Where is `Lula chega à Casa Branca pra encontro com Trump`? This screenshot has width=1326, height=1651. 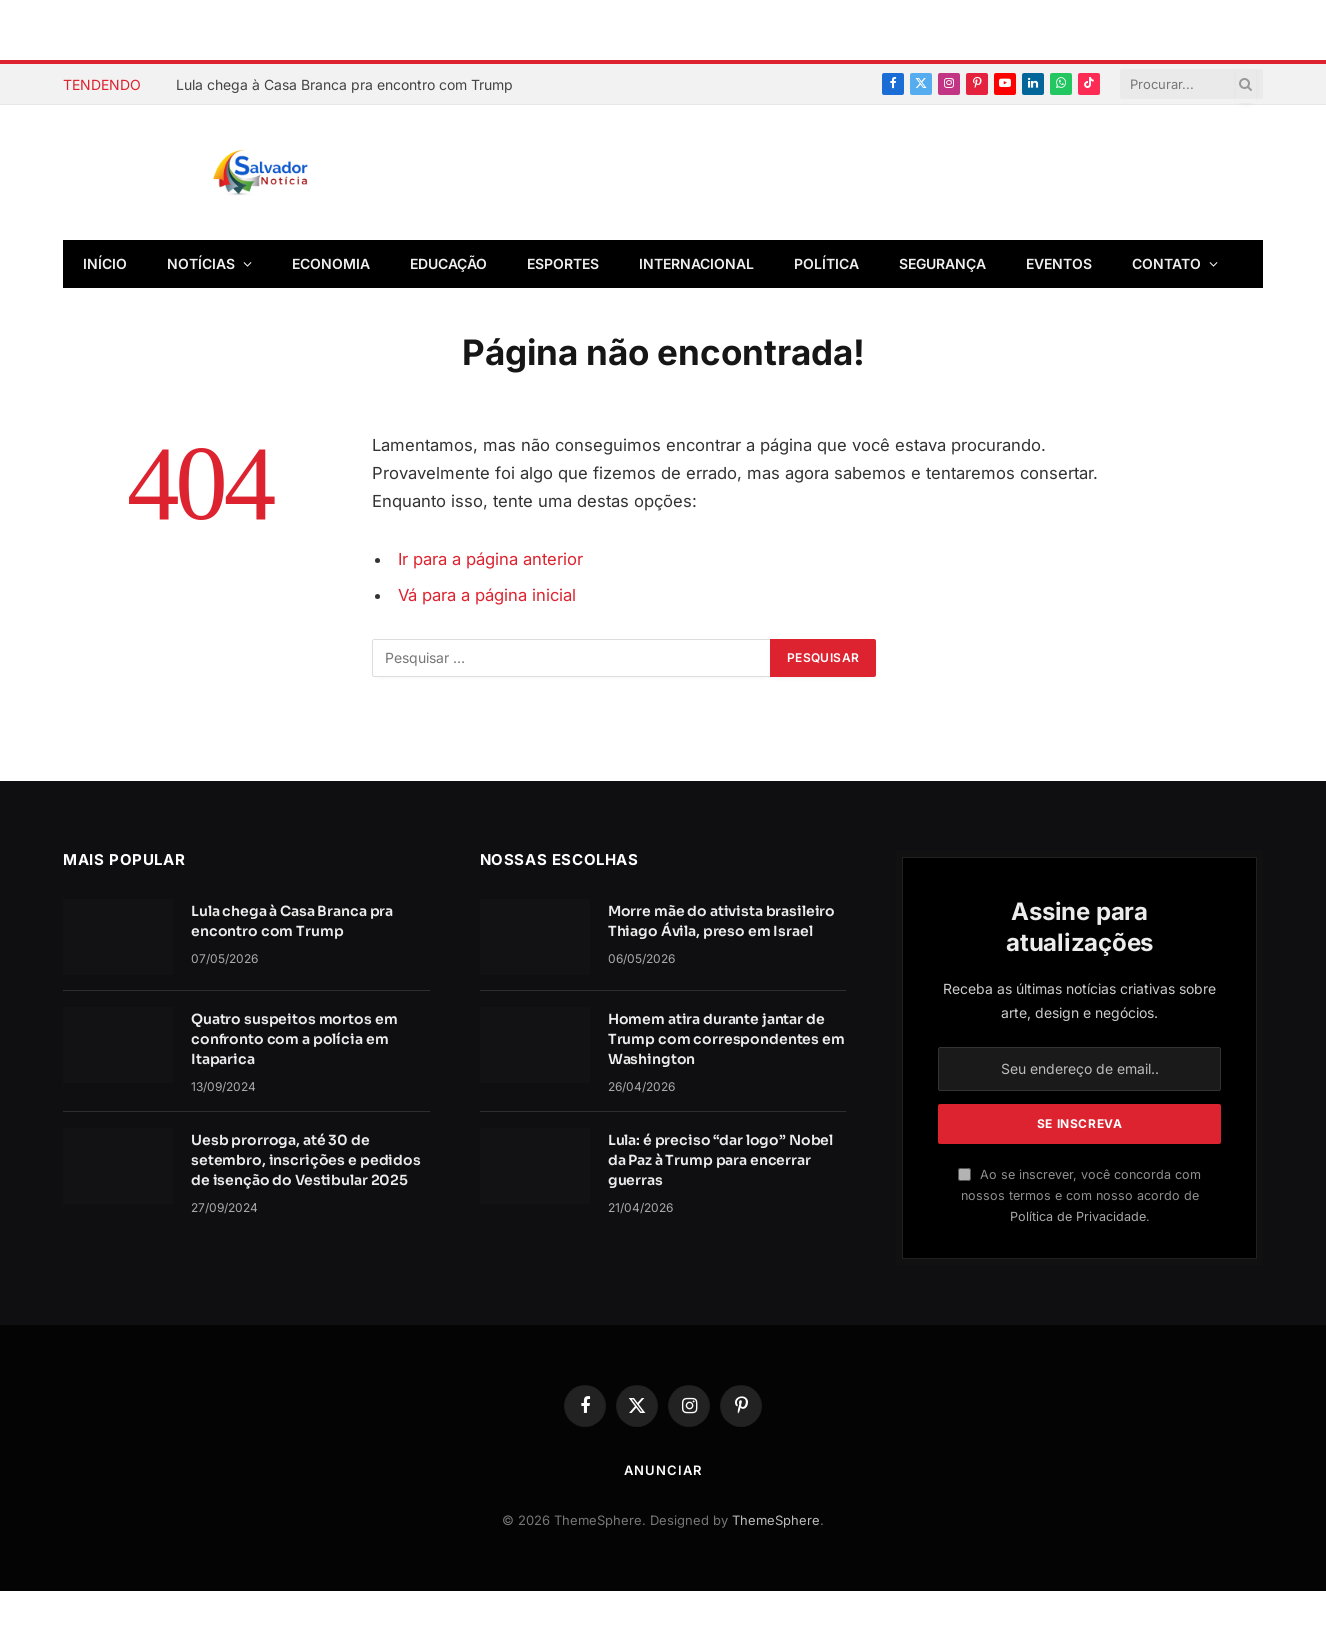 Lula chega à Casa Branca pra encontro com Trump is located at coordinates (344, 84).